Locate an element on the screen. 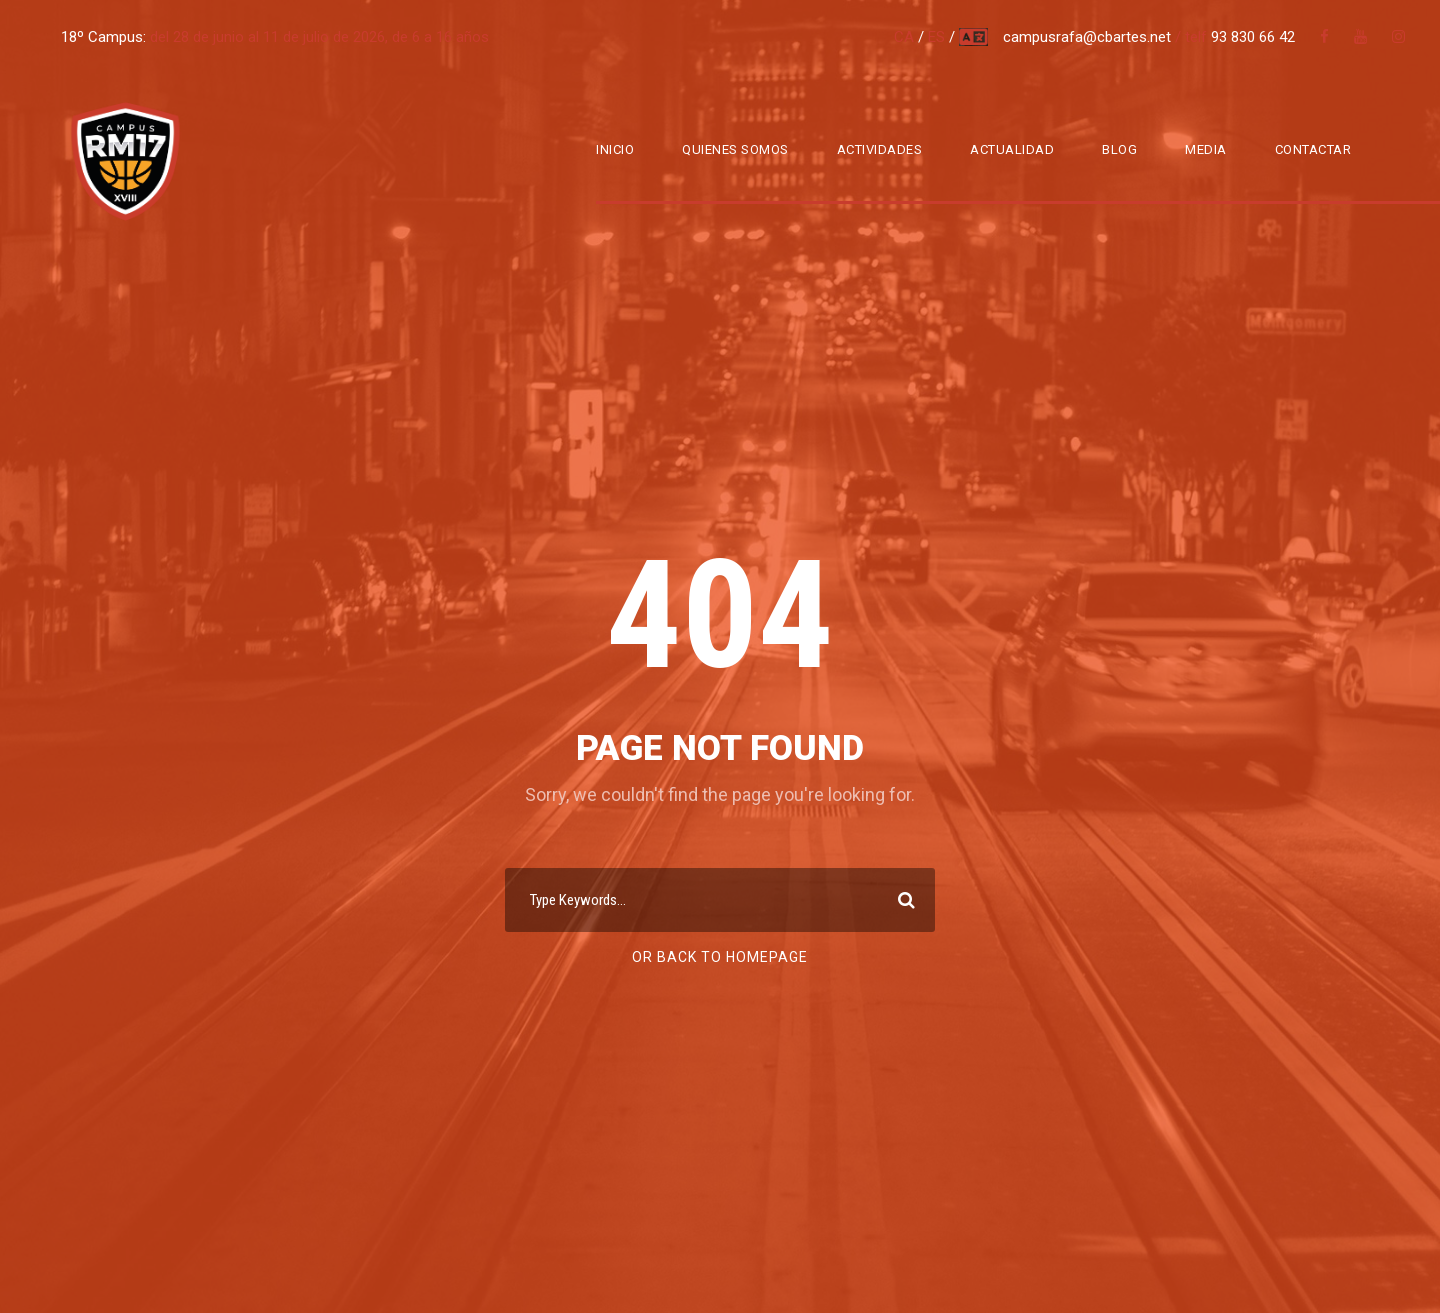 The width and height of the screenshot is (1440, 1313). Actividades is located at coordinates (880, 149).